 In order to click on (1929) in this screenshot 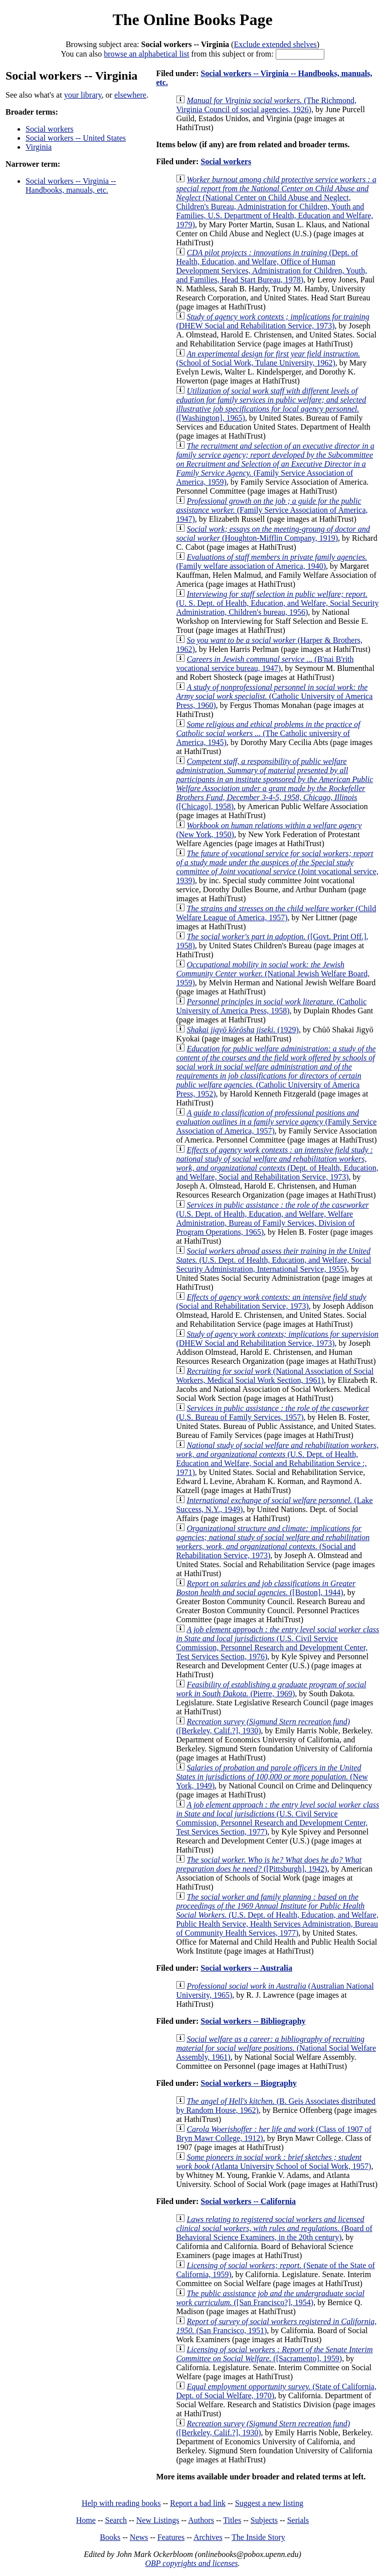, I will do `click(242, 1029)`.